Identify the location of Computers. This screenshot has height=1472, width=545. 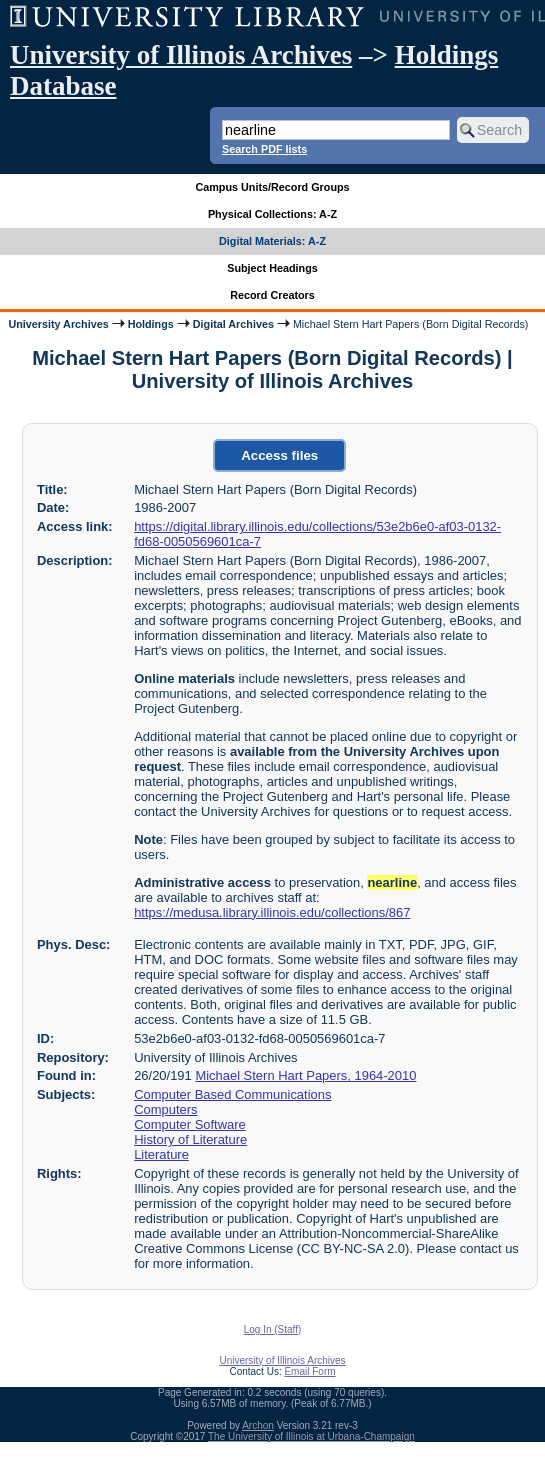
(165, 1109).